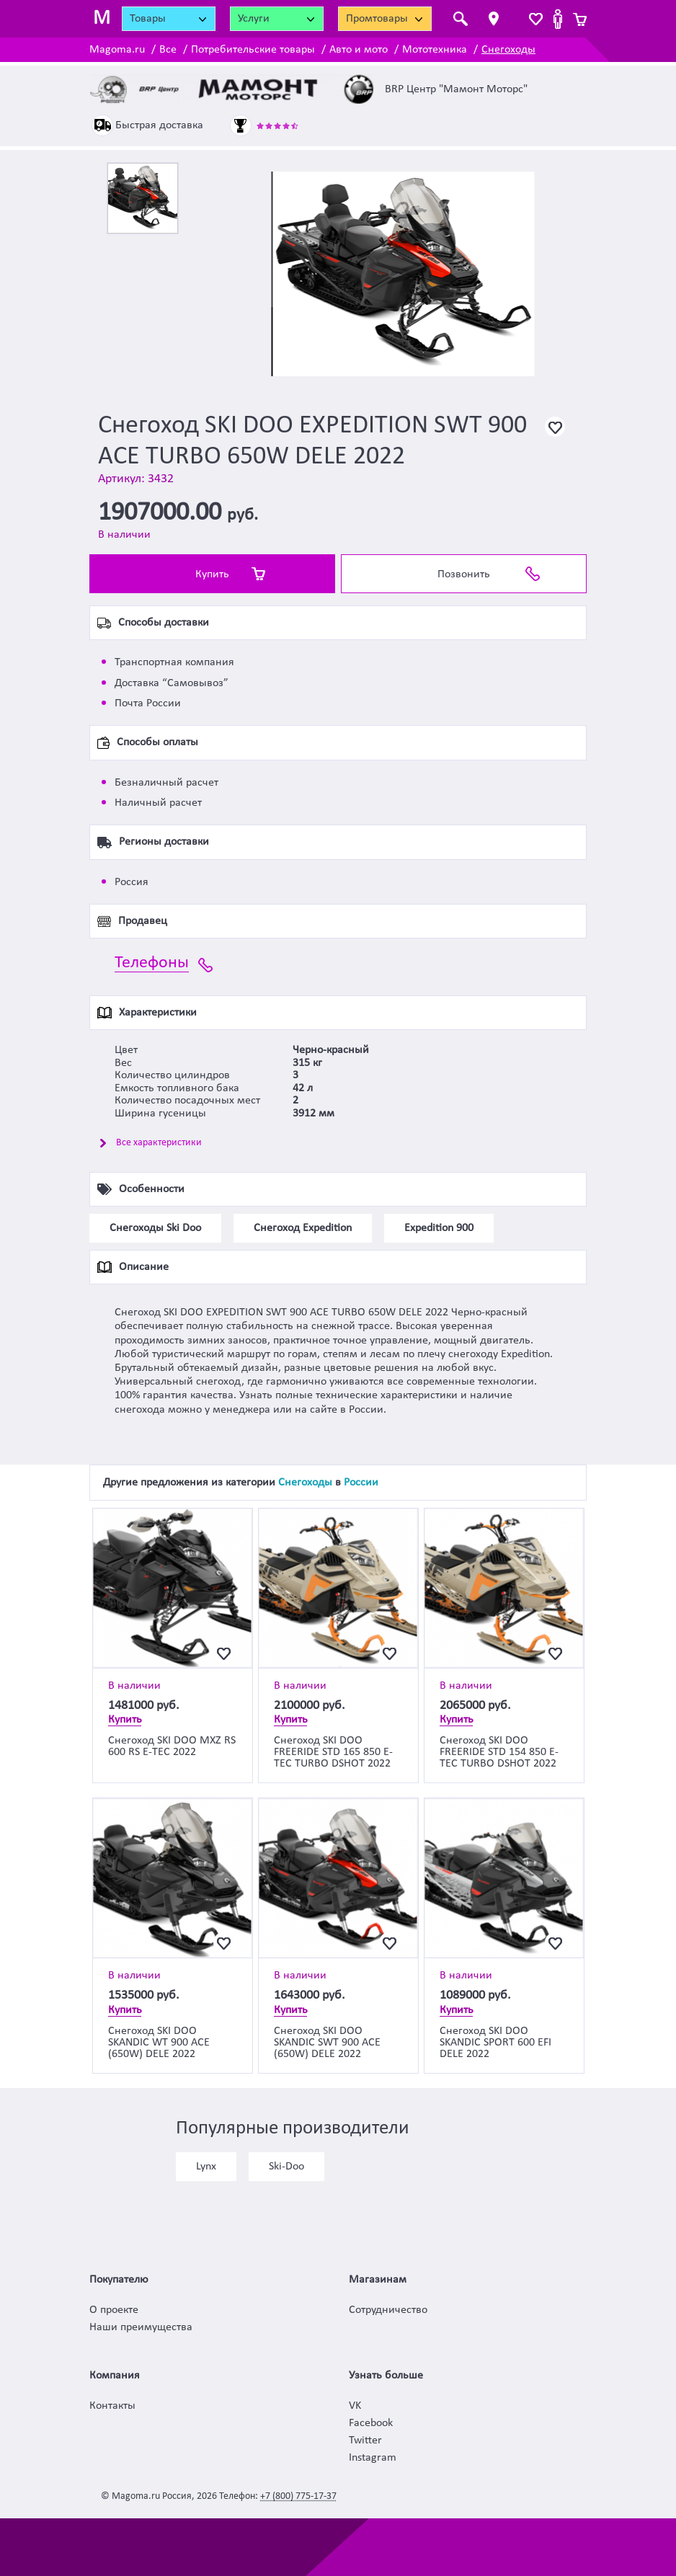  What do you see at coordinates (113, 2310) in the screenshot?
I see `О проекте` at bounding box center [113, 2310].